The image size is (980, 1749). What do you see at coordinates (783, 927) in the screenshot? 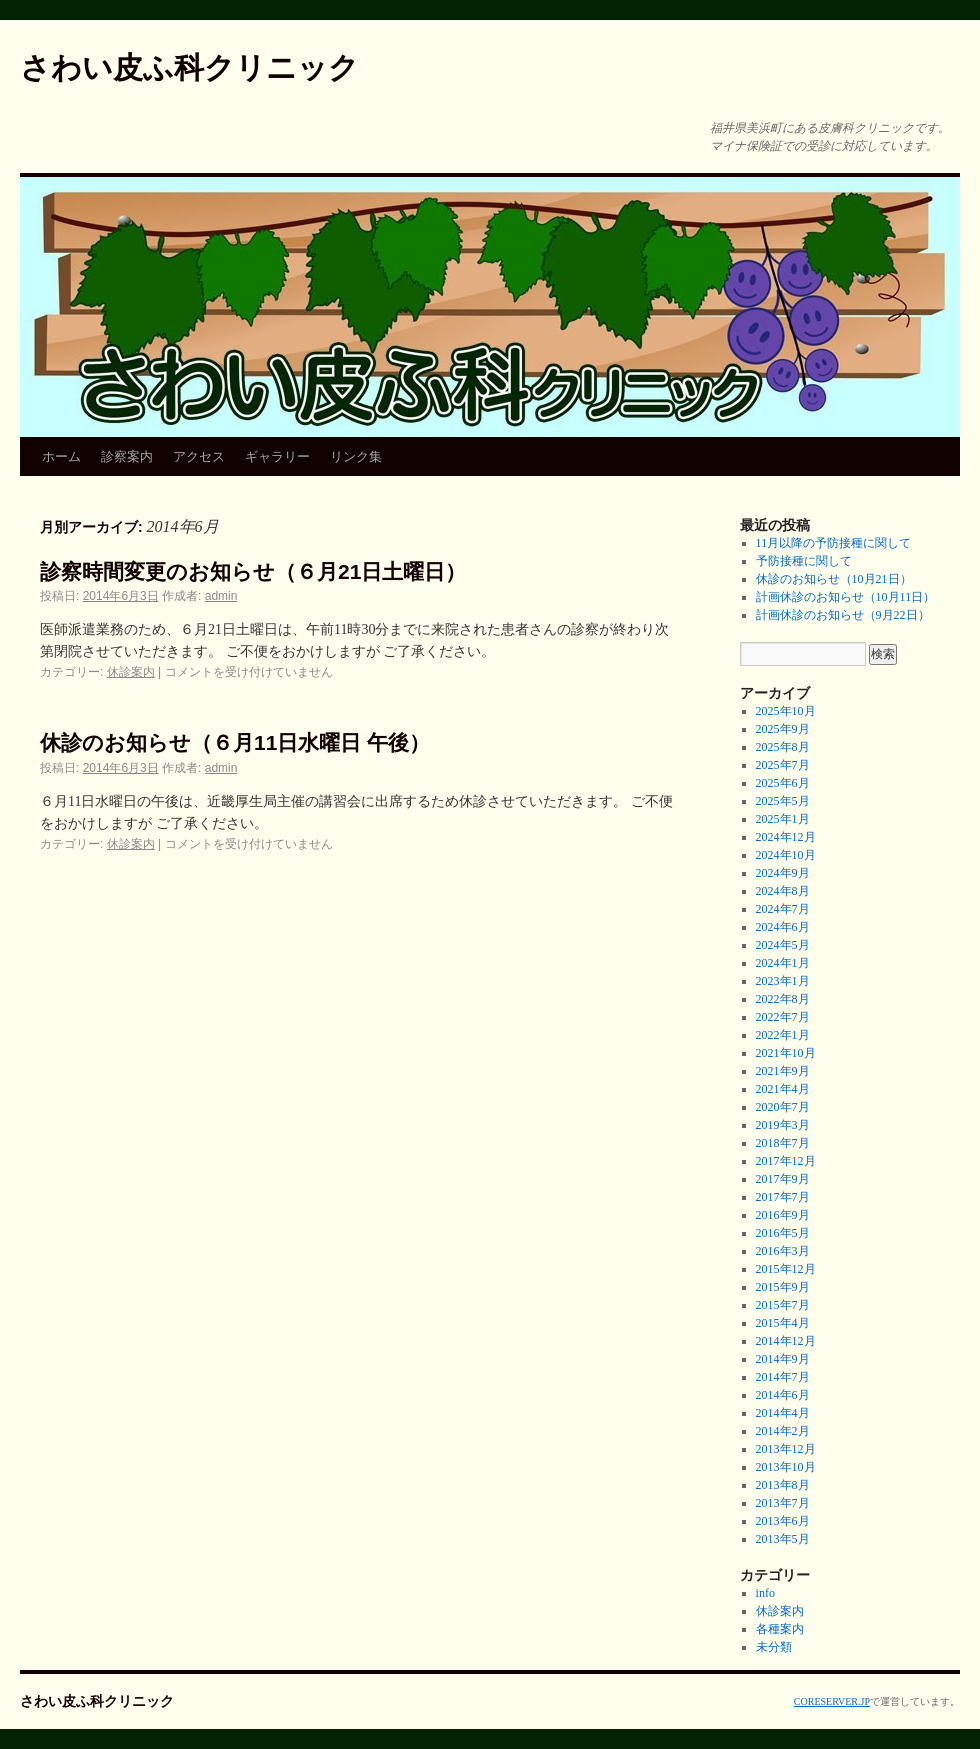
I see `2024年6月` at bounding box center [783, 927].